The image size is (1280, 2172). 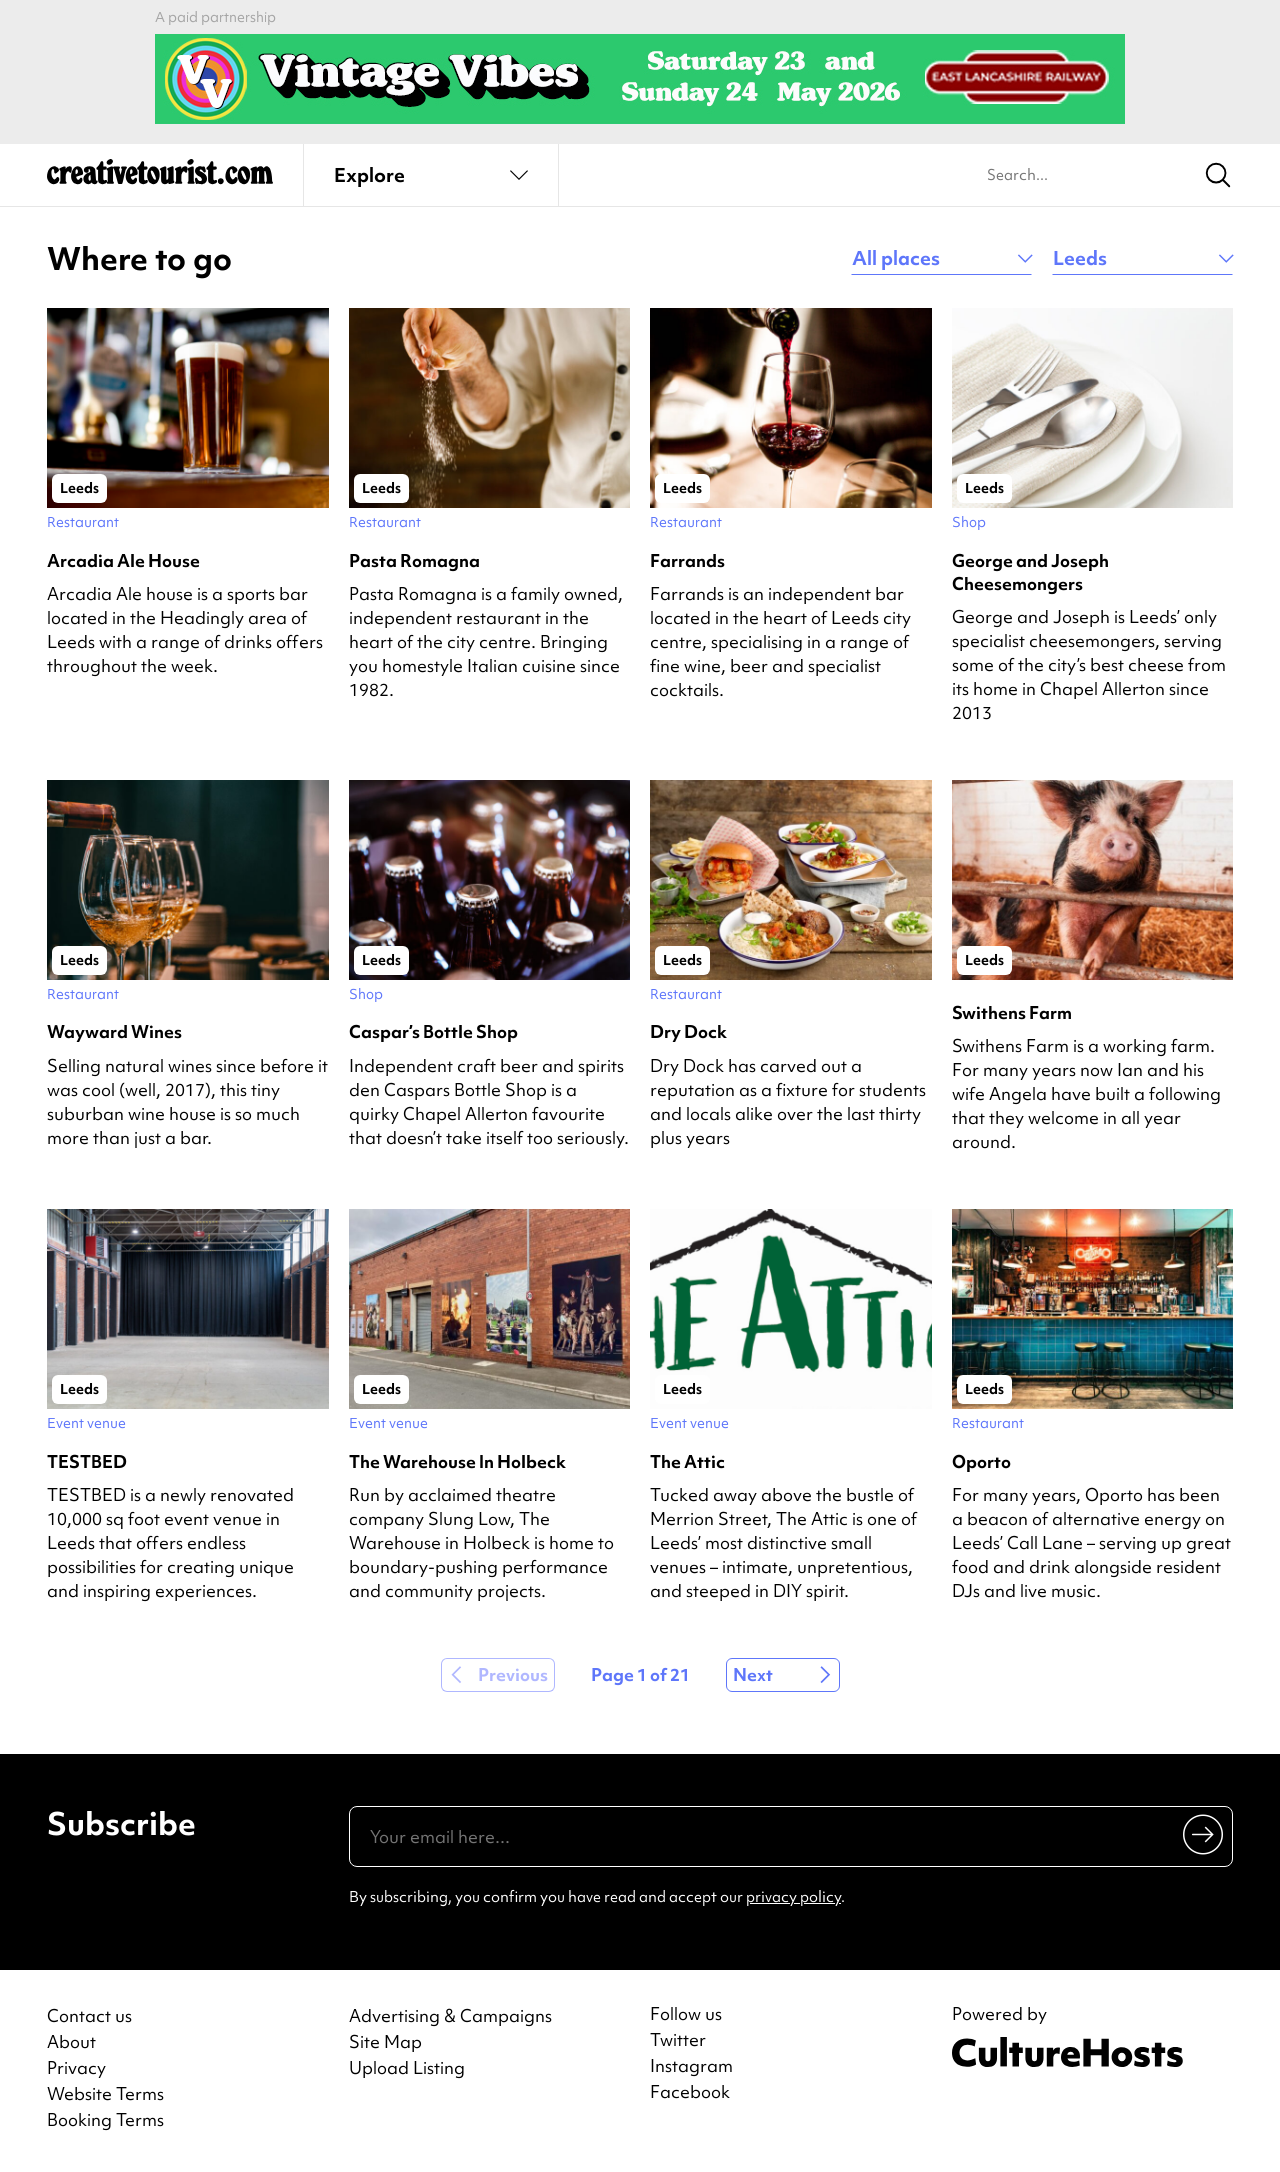 I want to click on privacy policy, so click(x=793, y=1897).